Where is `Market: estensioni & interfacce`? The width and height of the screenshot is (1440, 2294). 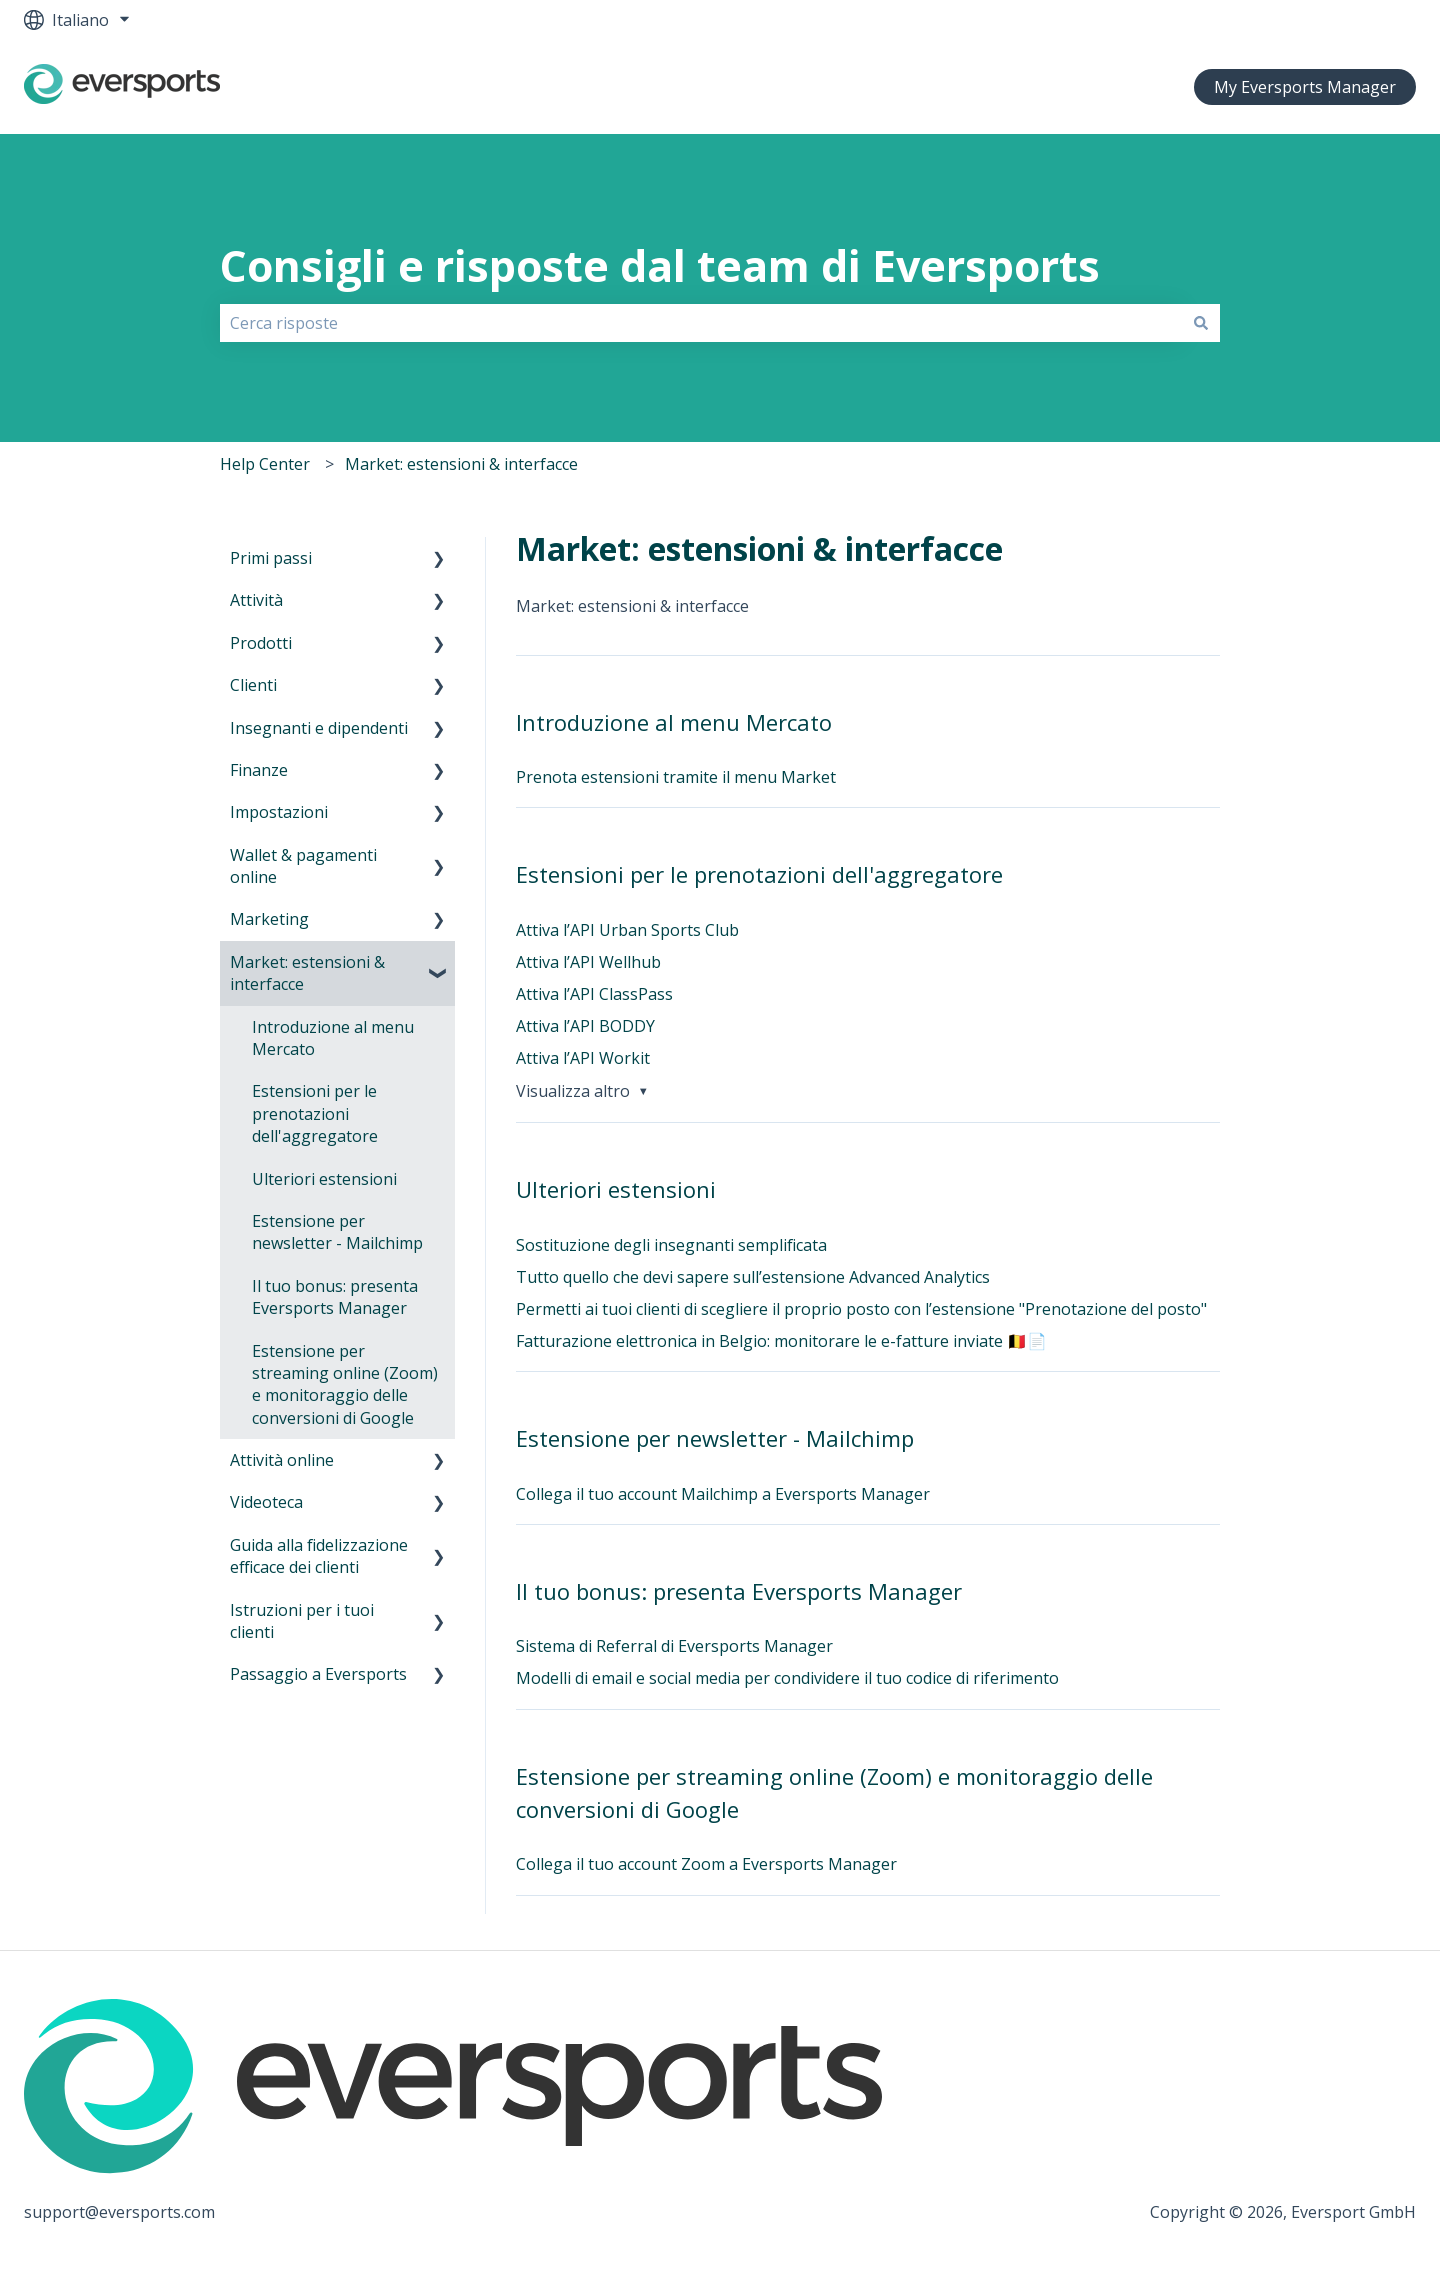
Market: estensioni & interfacce is located at coordinates (461, 464).